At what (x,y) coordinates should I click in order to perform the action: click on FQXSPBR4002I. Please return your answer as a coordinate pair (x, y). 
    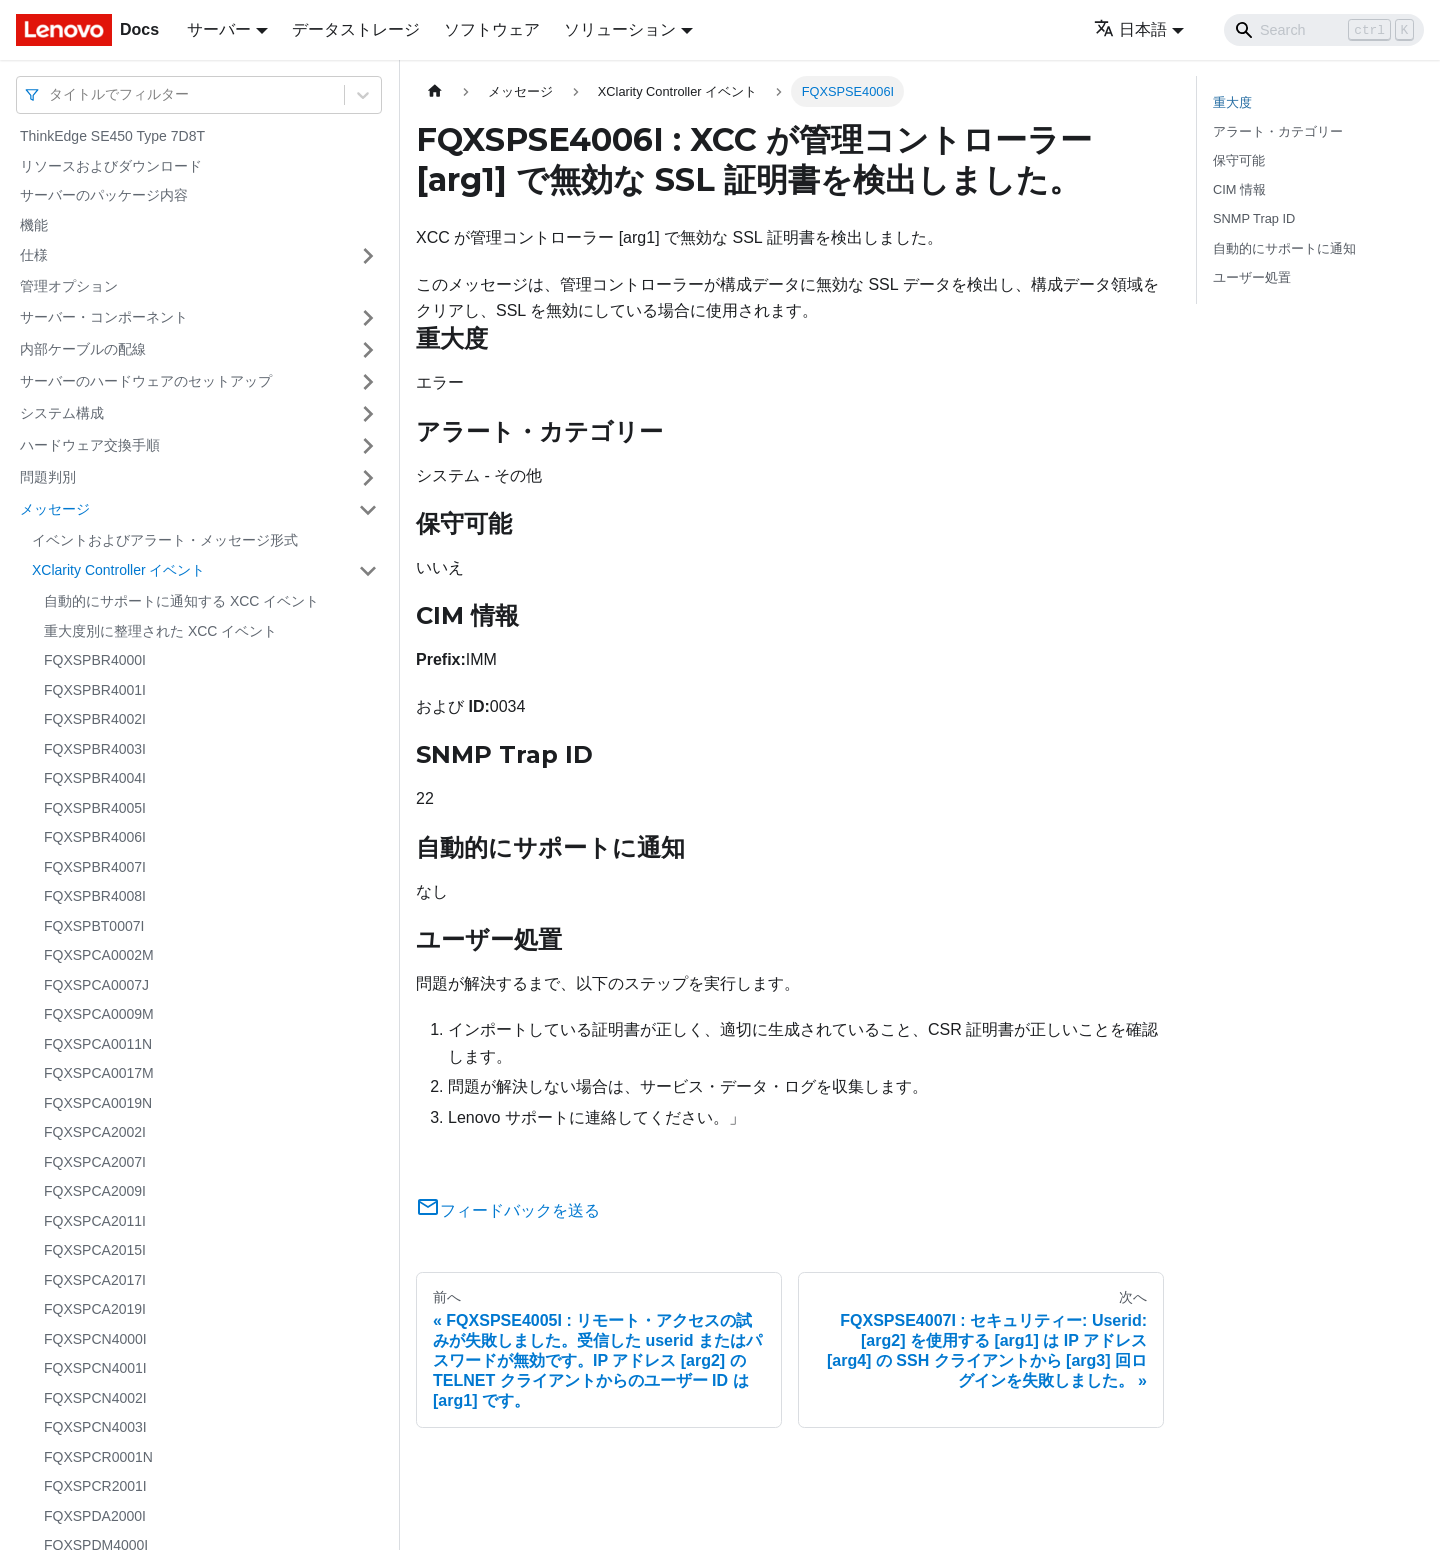
    Looking at the image, I should click on (95, 719).